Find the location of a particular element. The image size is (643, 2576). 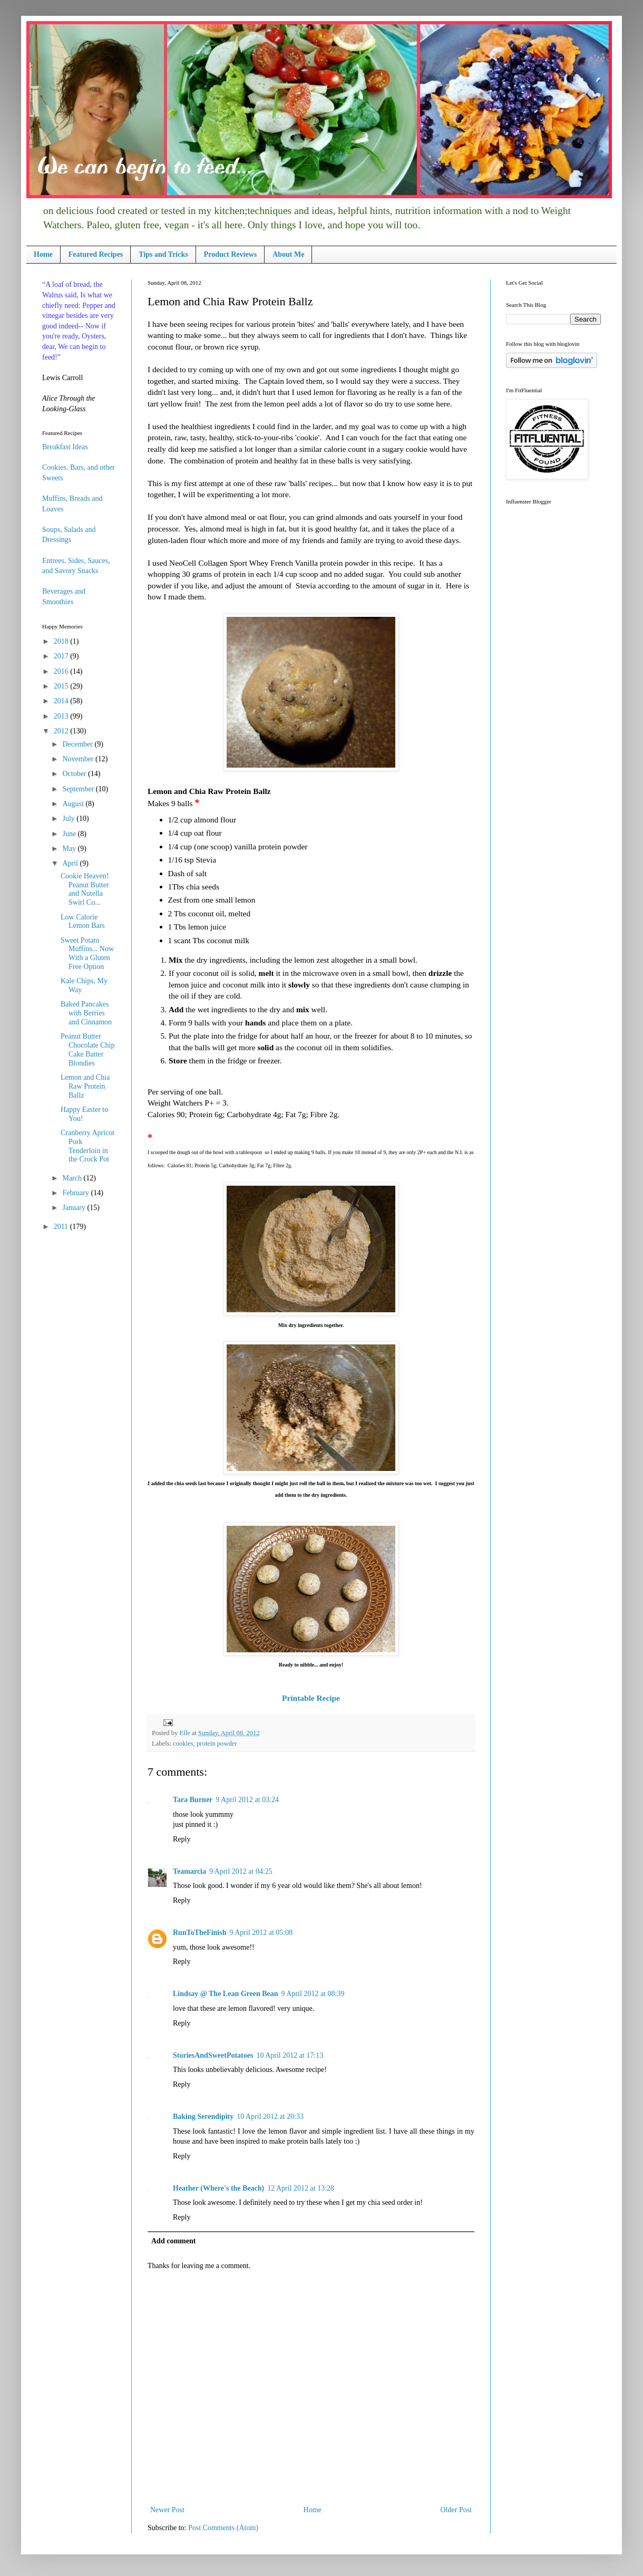

Tara Burner is located at coordinates (192, 1800).